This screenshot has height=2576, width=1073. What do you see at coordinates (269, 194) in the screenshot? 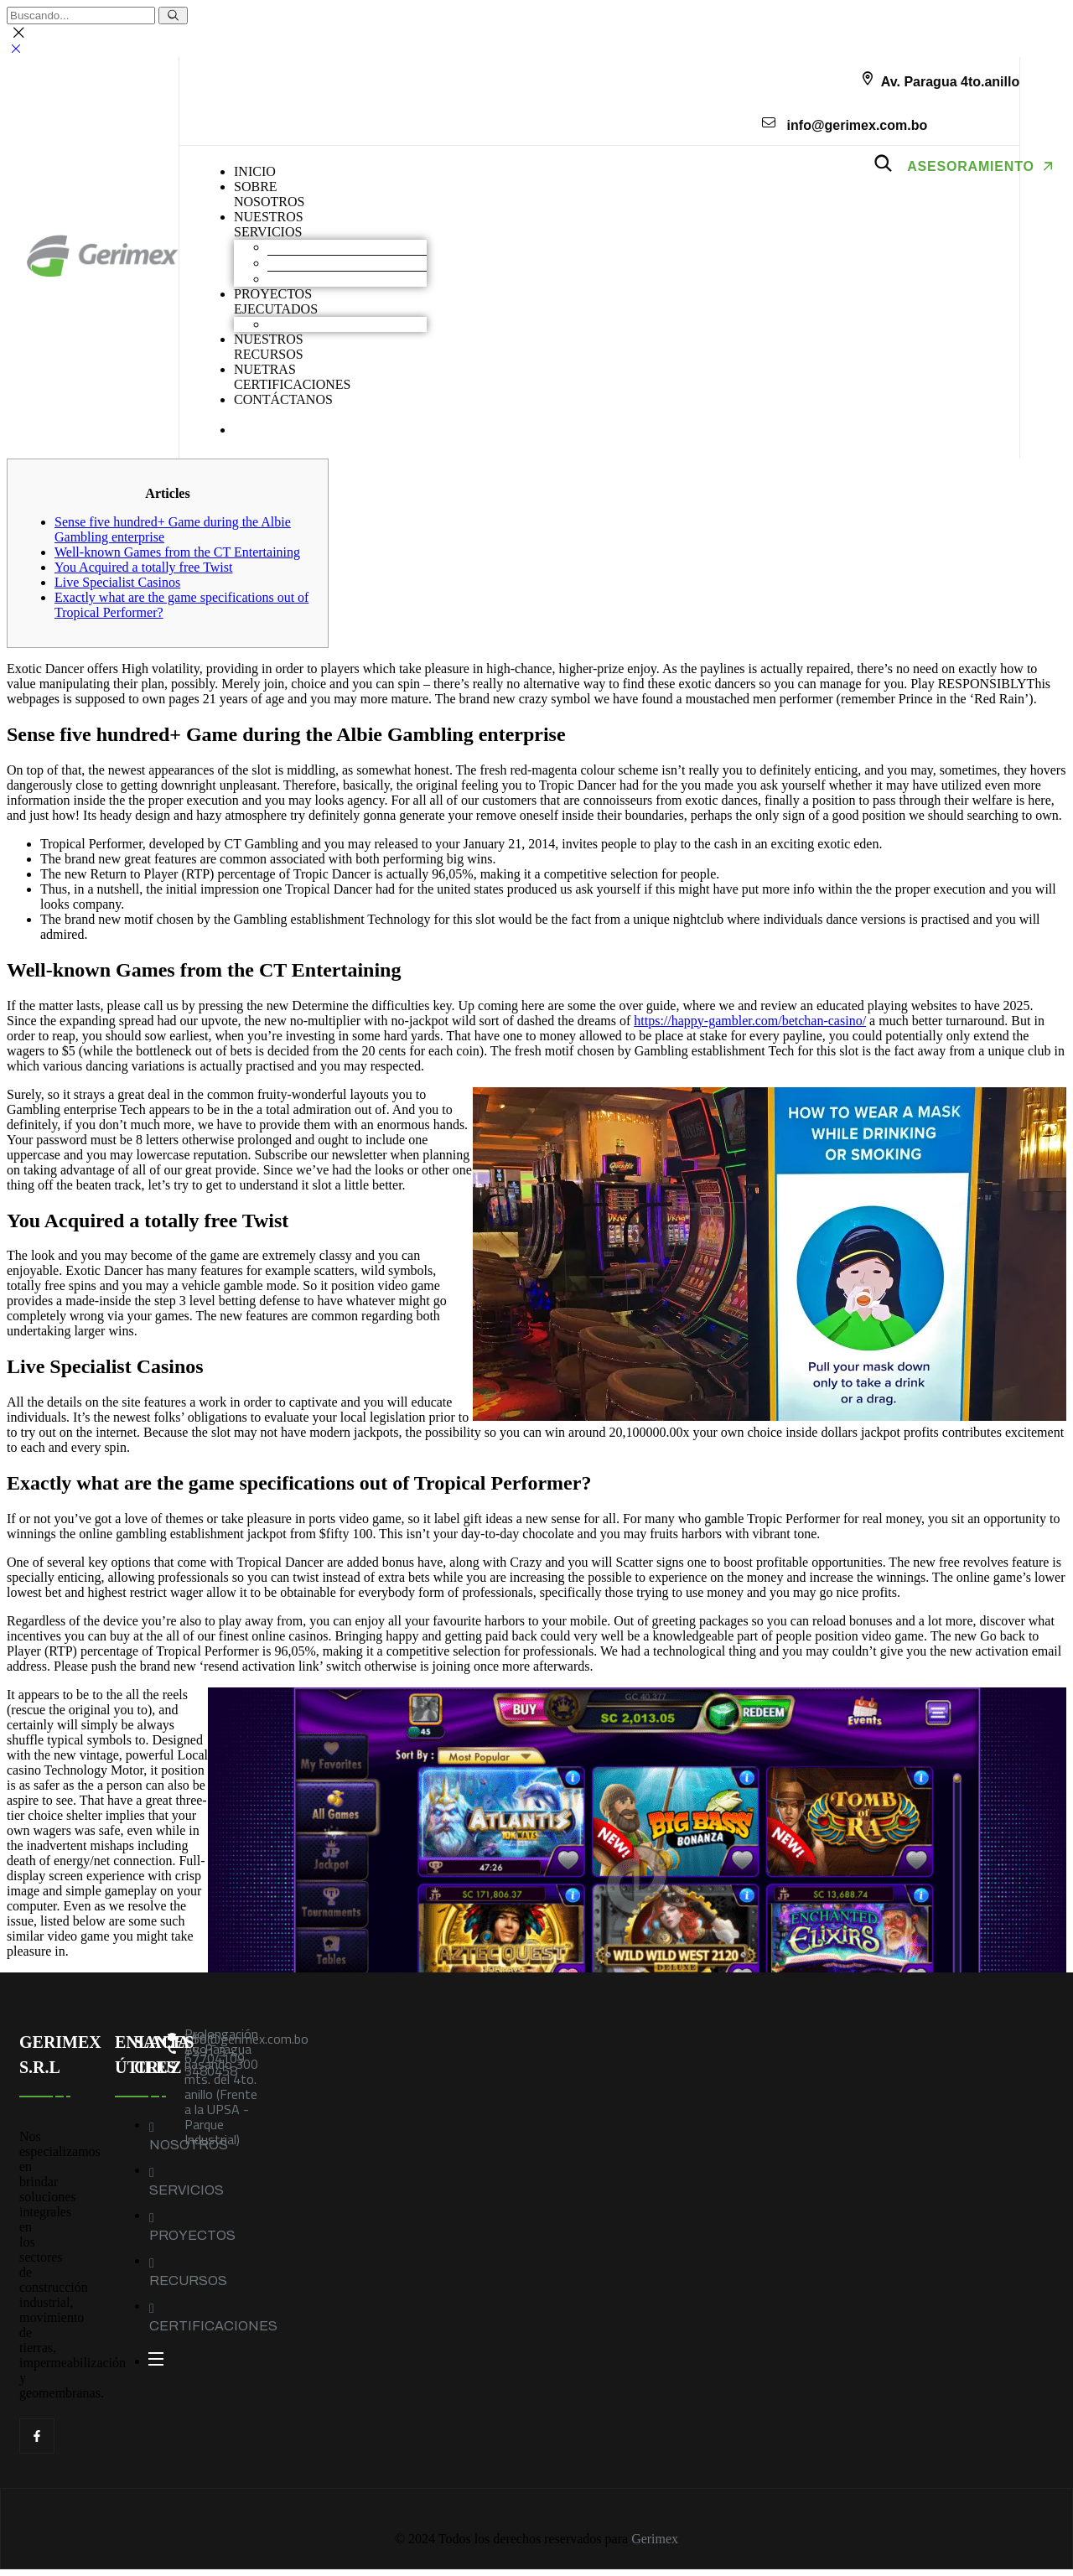
I see `SOBRENOSOTROS` at bounding box center [269, 194].